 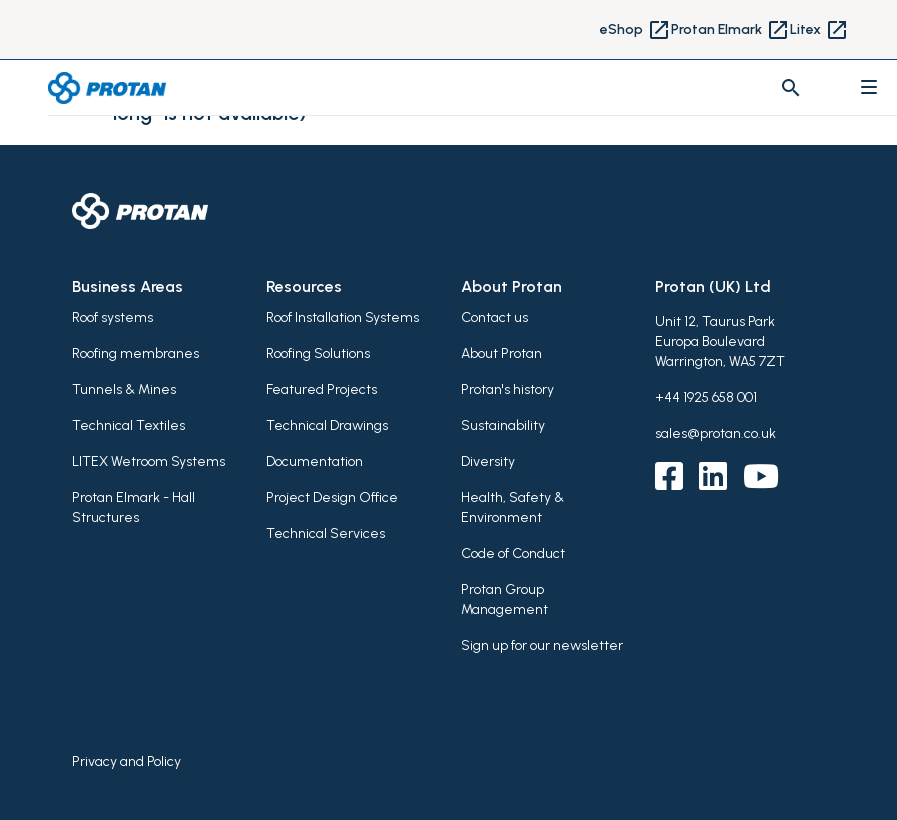 What do you see at coordinates (314, 461) in the screenshot?
I see `Documentation` at bounding box center [314, 461].